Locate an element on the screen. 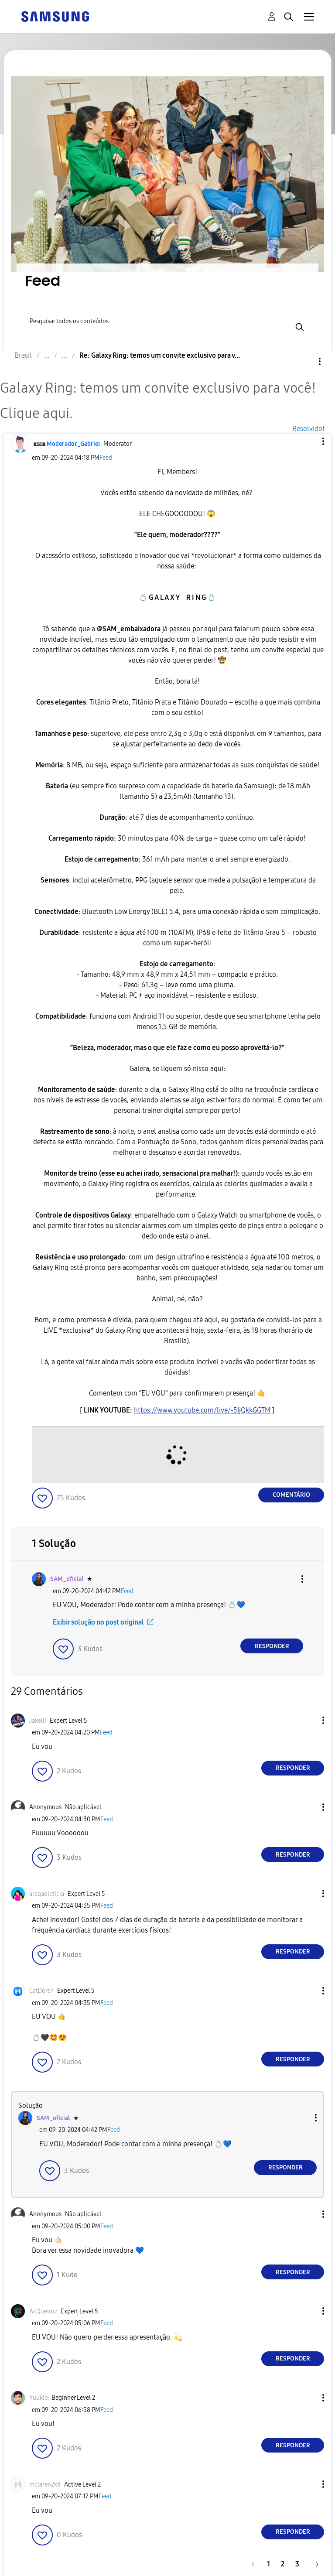 The height and width of the screenshot is (2576, 335). Comentário [Reply to Galaxy Ring: temos um convite exclusivo para você! Clique aqui. post] is located at coordinates (291, 1494).